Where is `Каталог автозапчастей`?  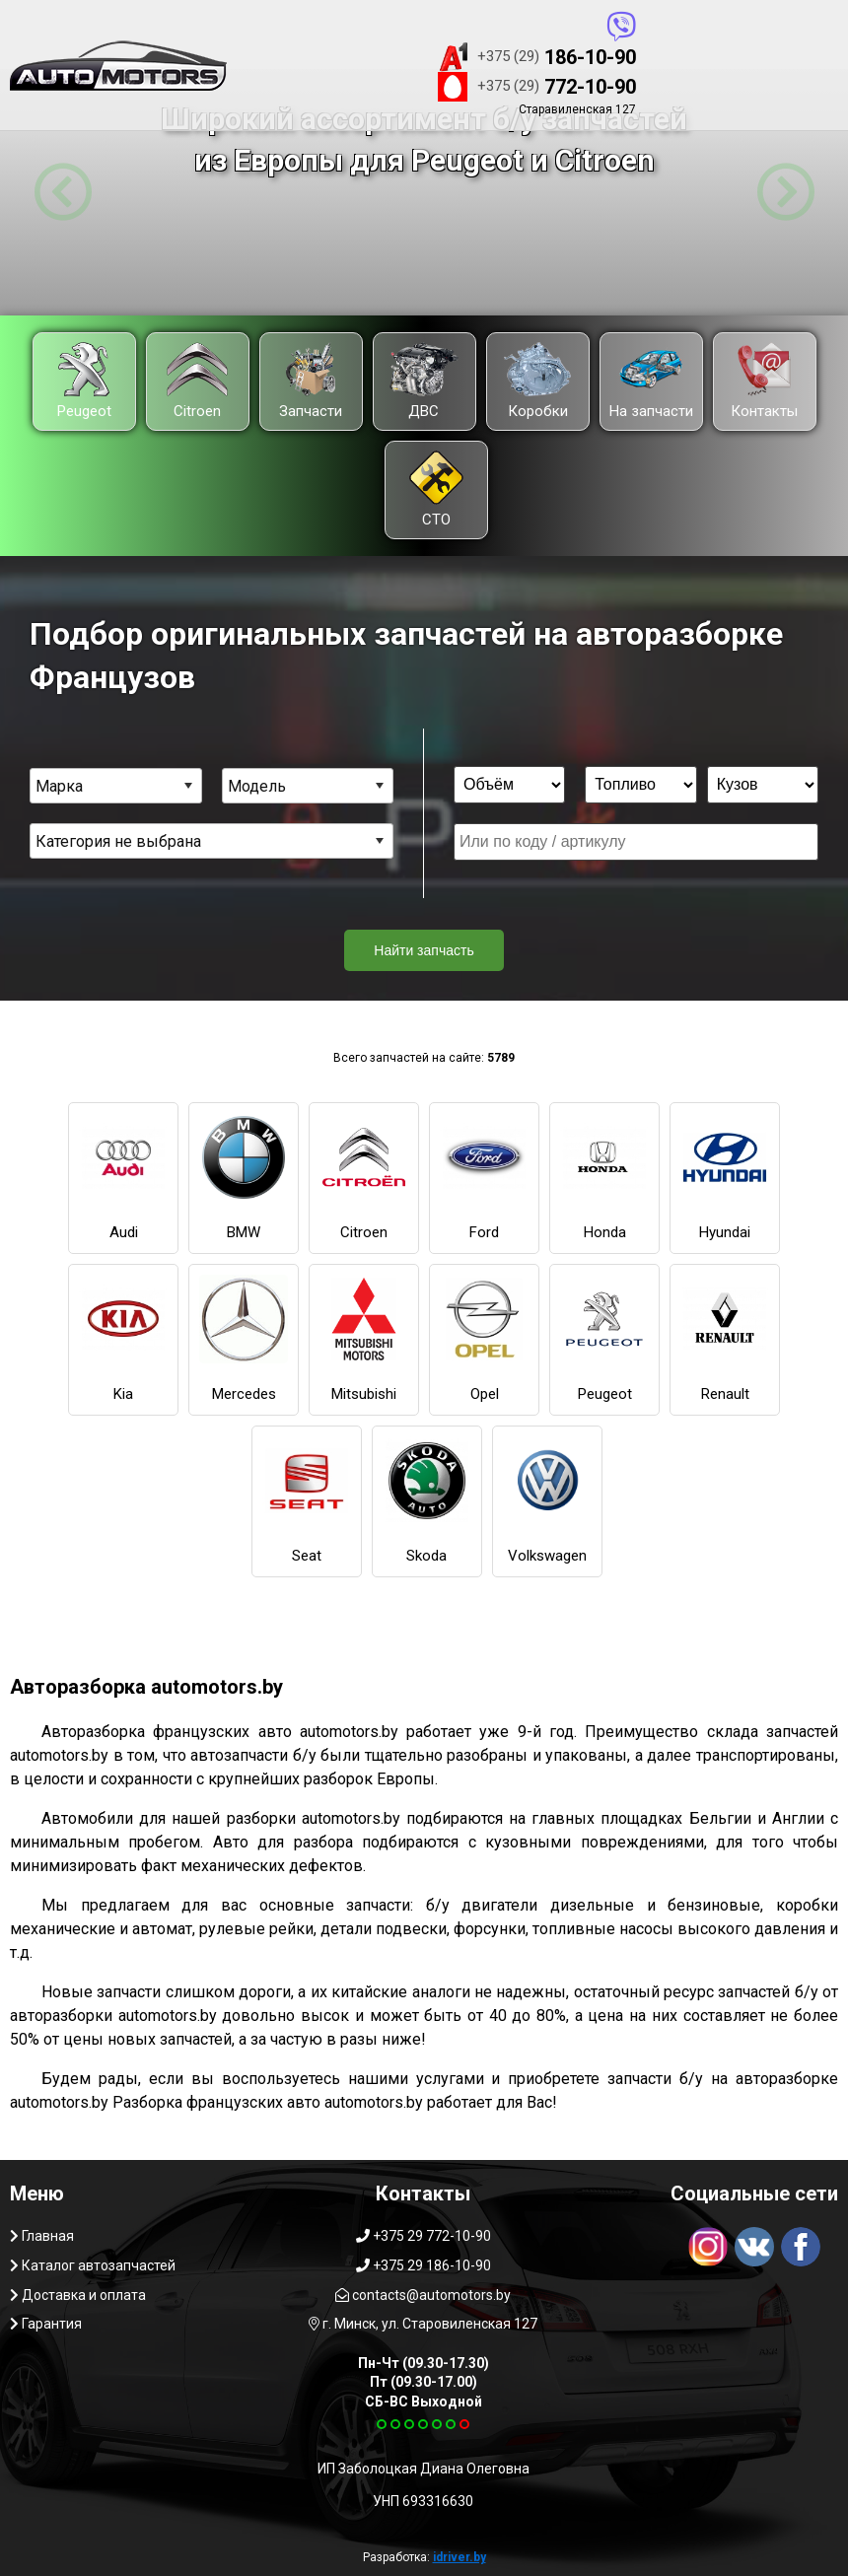 Каталог автозапчастей is located at coordinates (93, 2265).